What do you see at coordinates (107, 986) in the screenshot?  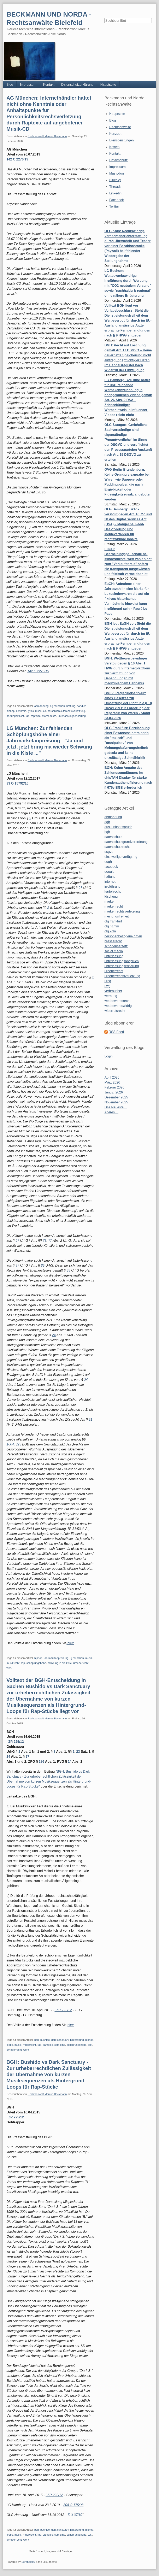 I see `uwg` at bounding box center [107, 986].